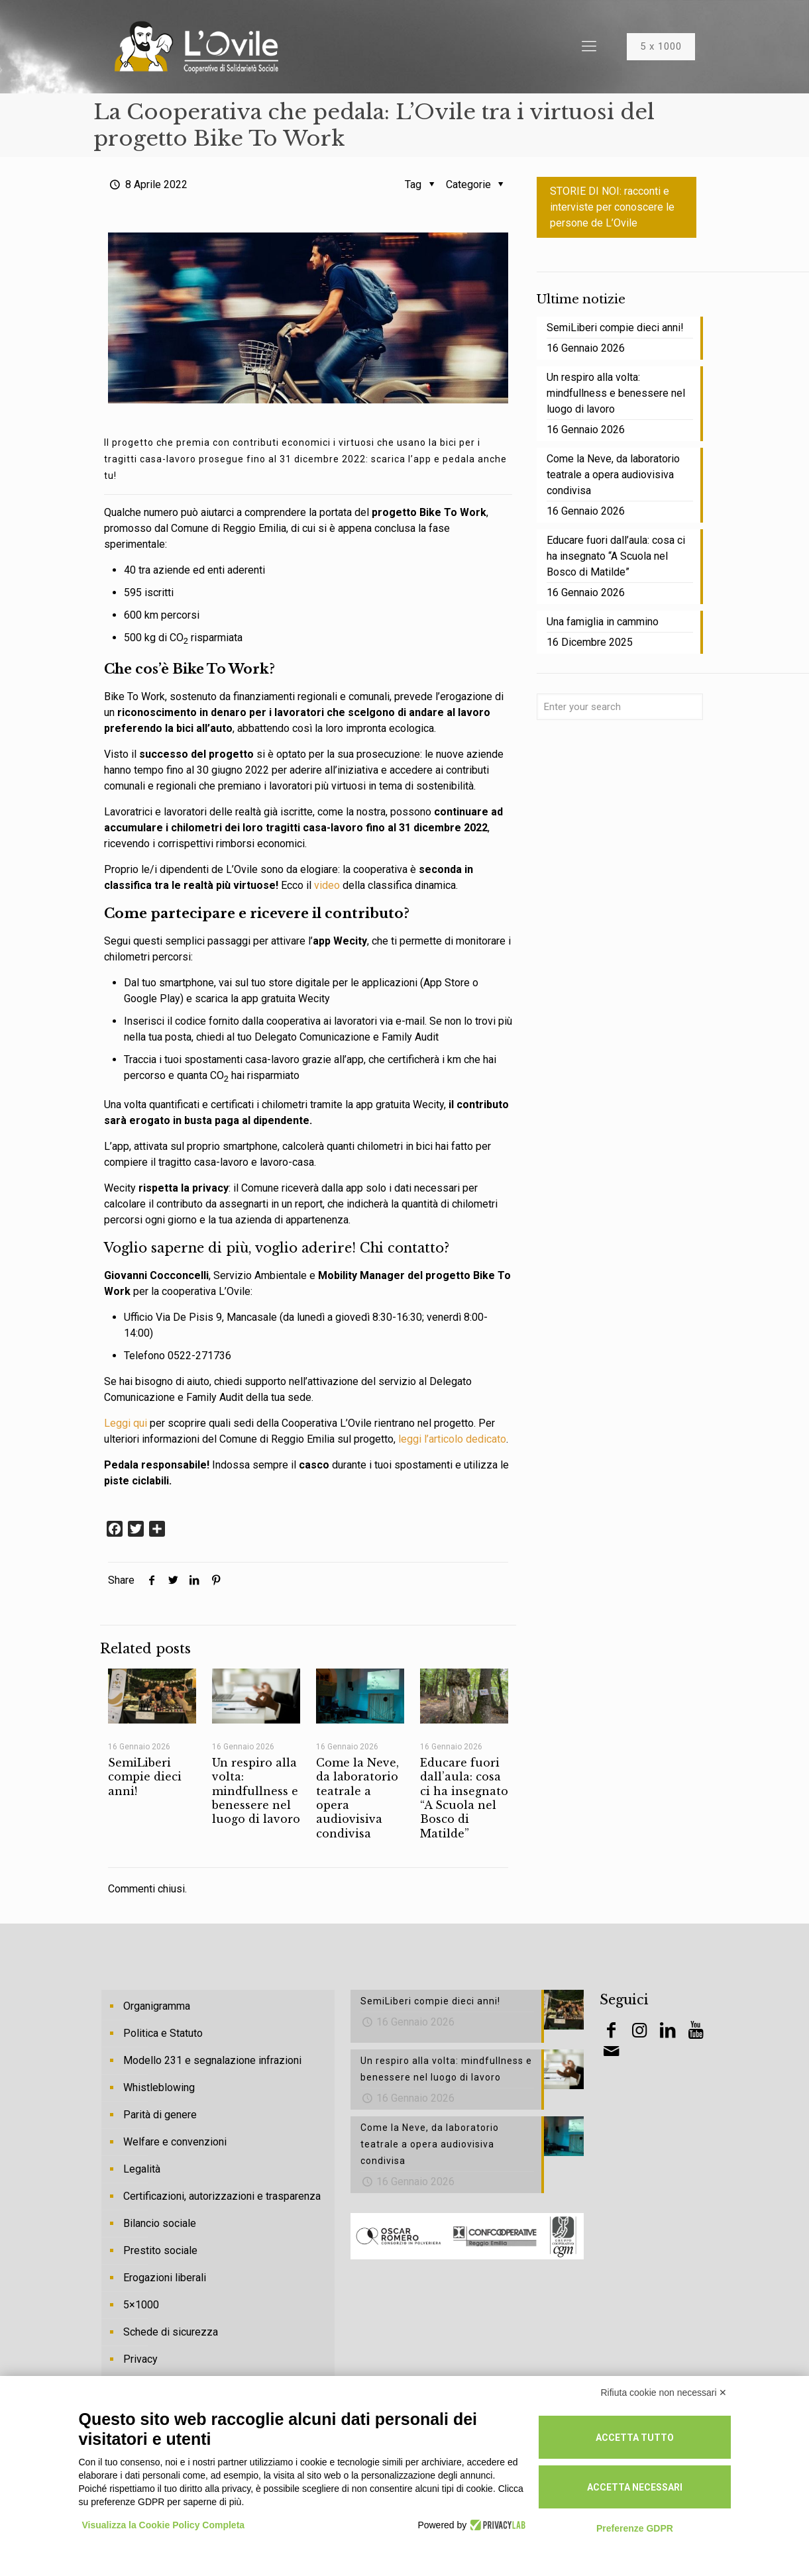 This screenshot has width=809, height=2576. I want to click on Whistleblowing, so click(159, 2087).